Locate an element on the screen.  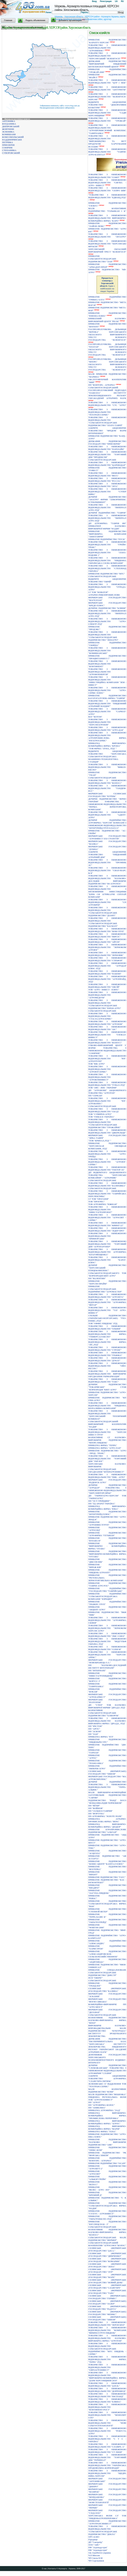
ТОВАРИСТВО З ОБМЕЖЕНОЮ ВIДПОВIДАЛЬНIСТЮ "ЛАНА-ПОДОВЕ 1" is located at coordinates (107, 552).